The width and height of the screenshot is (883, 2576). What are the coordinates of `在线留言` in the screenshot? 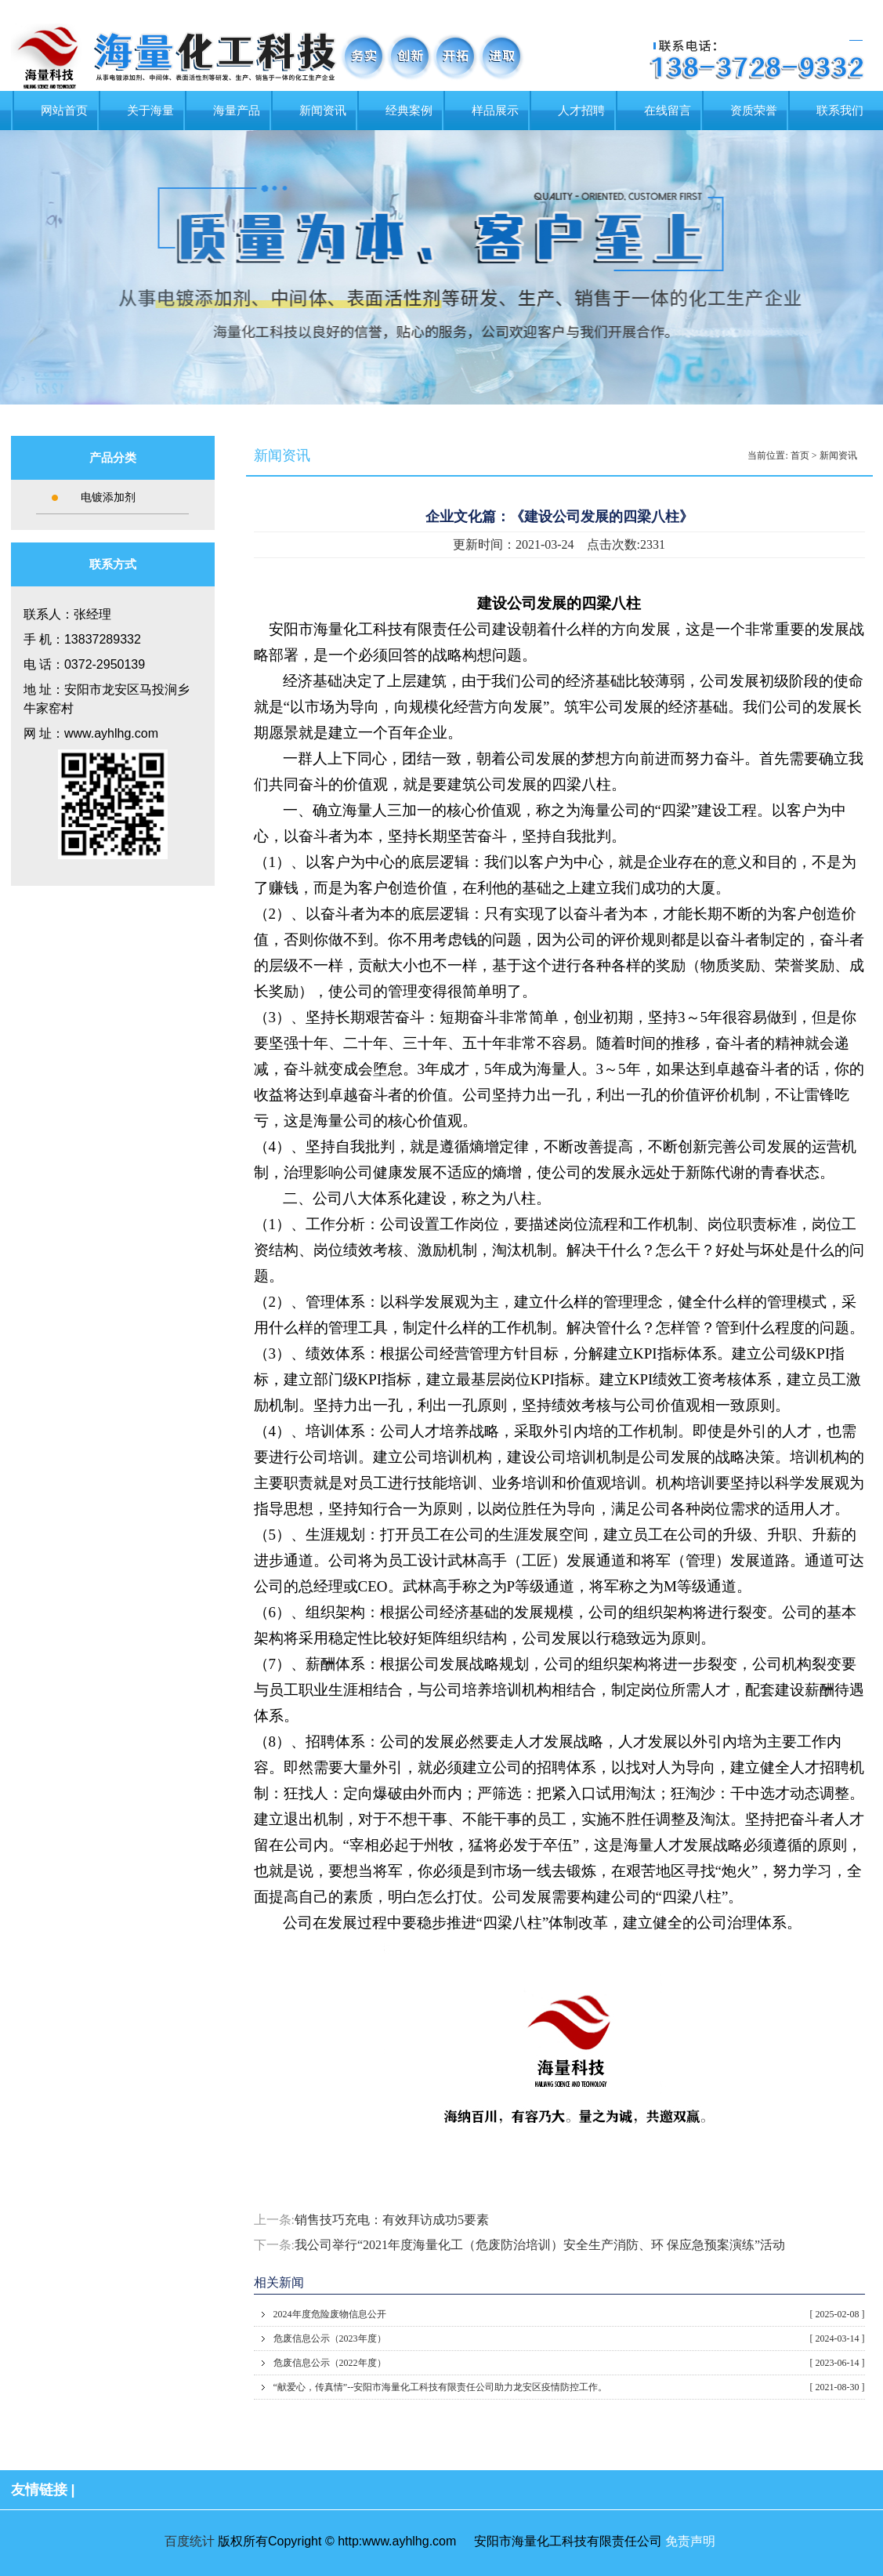 It's located at (667, 110).